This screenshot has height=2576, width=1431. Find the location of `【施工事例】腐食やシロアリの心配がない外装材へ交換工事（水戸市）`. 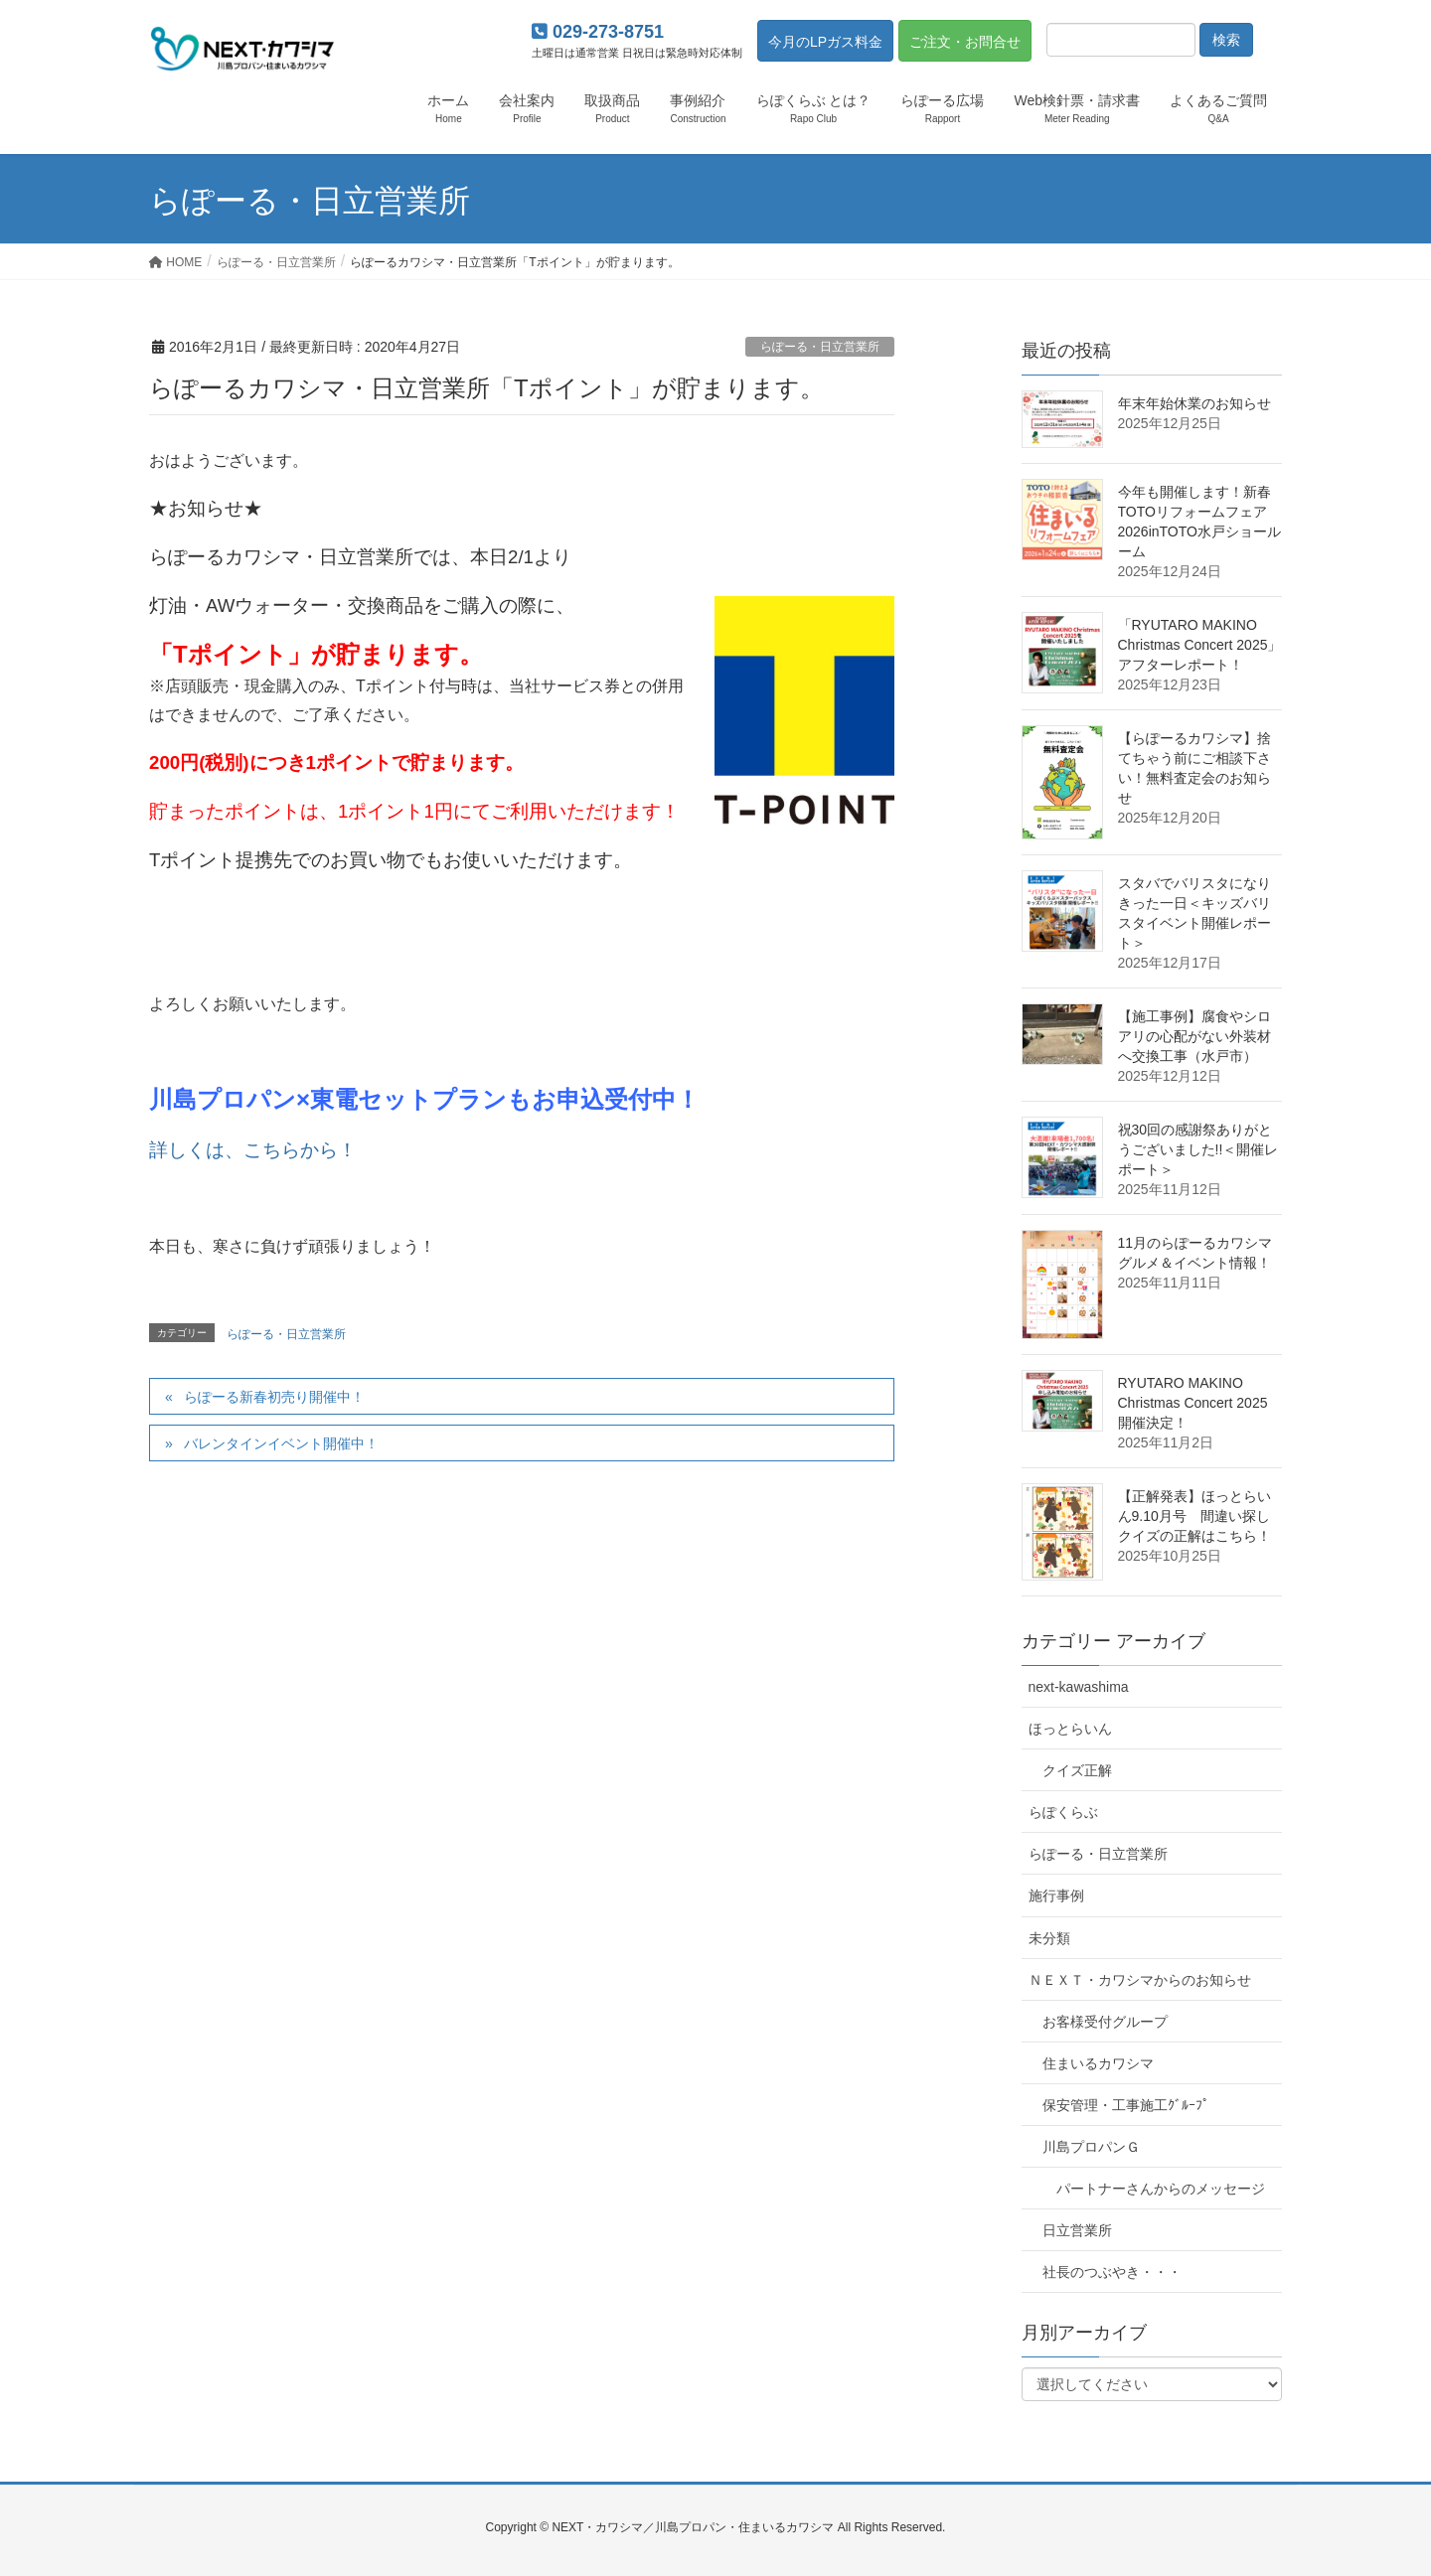

【施工事例】腐食やシロアリの心配がない外装材へ交換工事（水戸市） is located at coordinates (1194, 1036).